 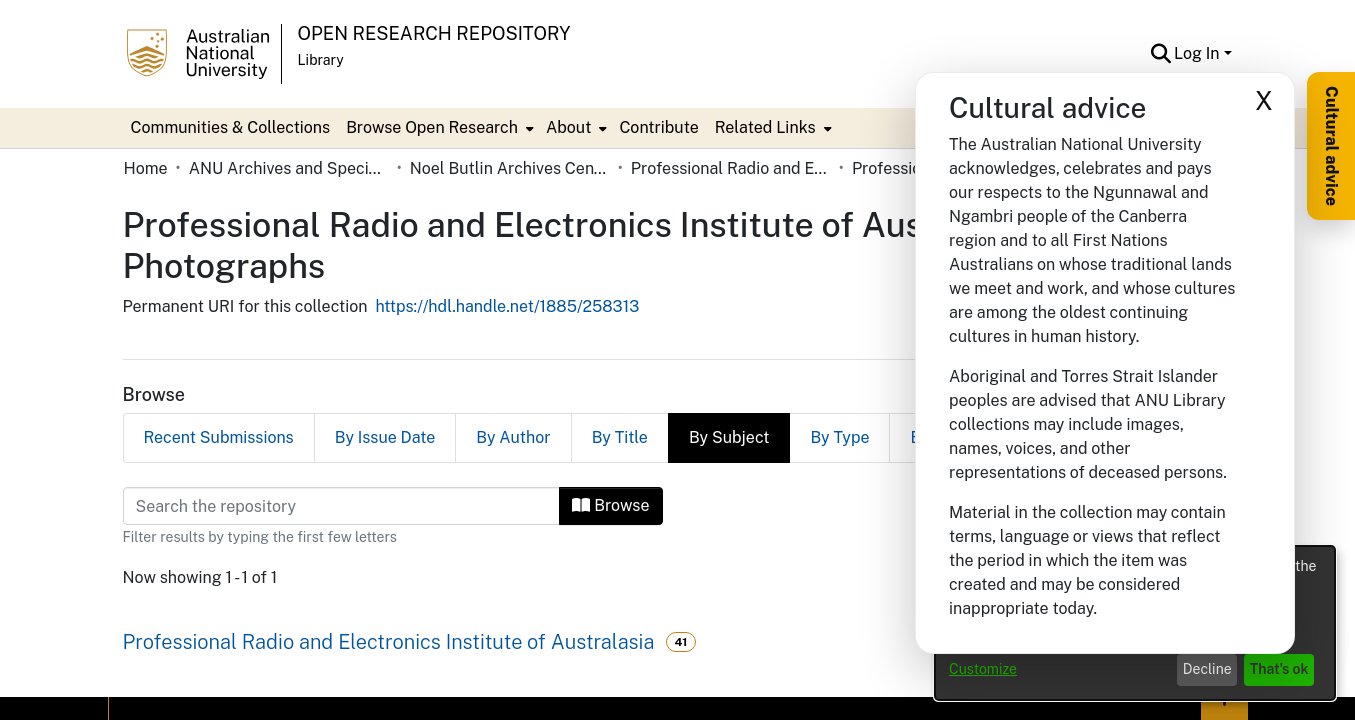 What do you see at coordinates (385, 437) in the screenshot?
I see `By Issue Date [tab]` at bounding box center [385, 437].